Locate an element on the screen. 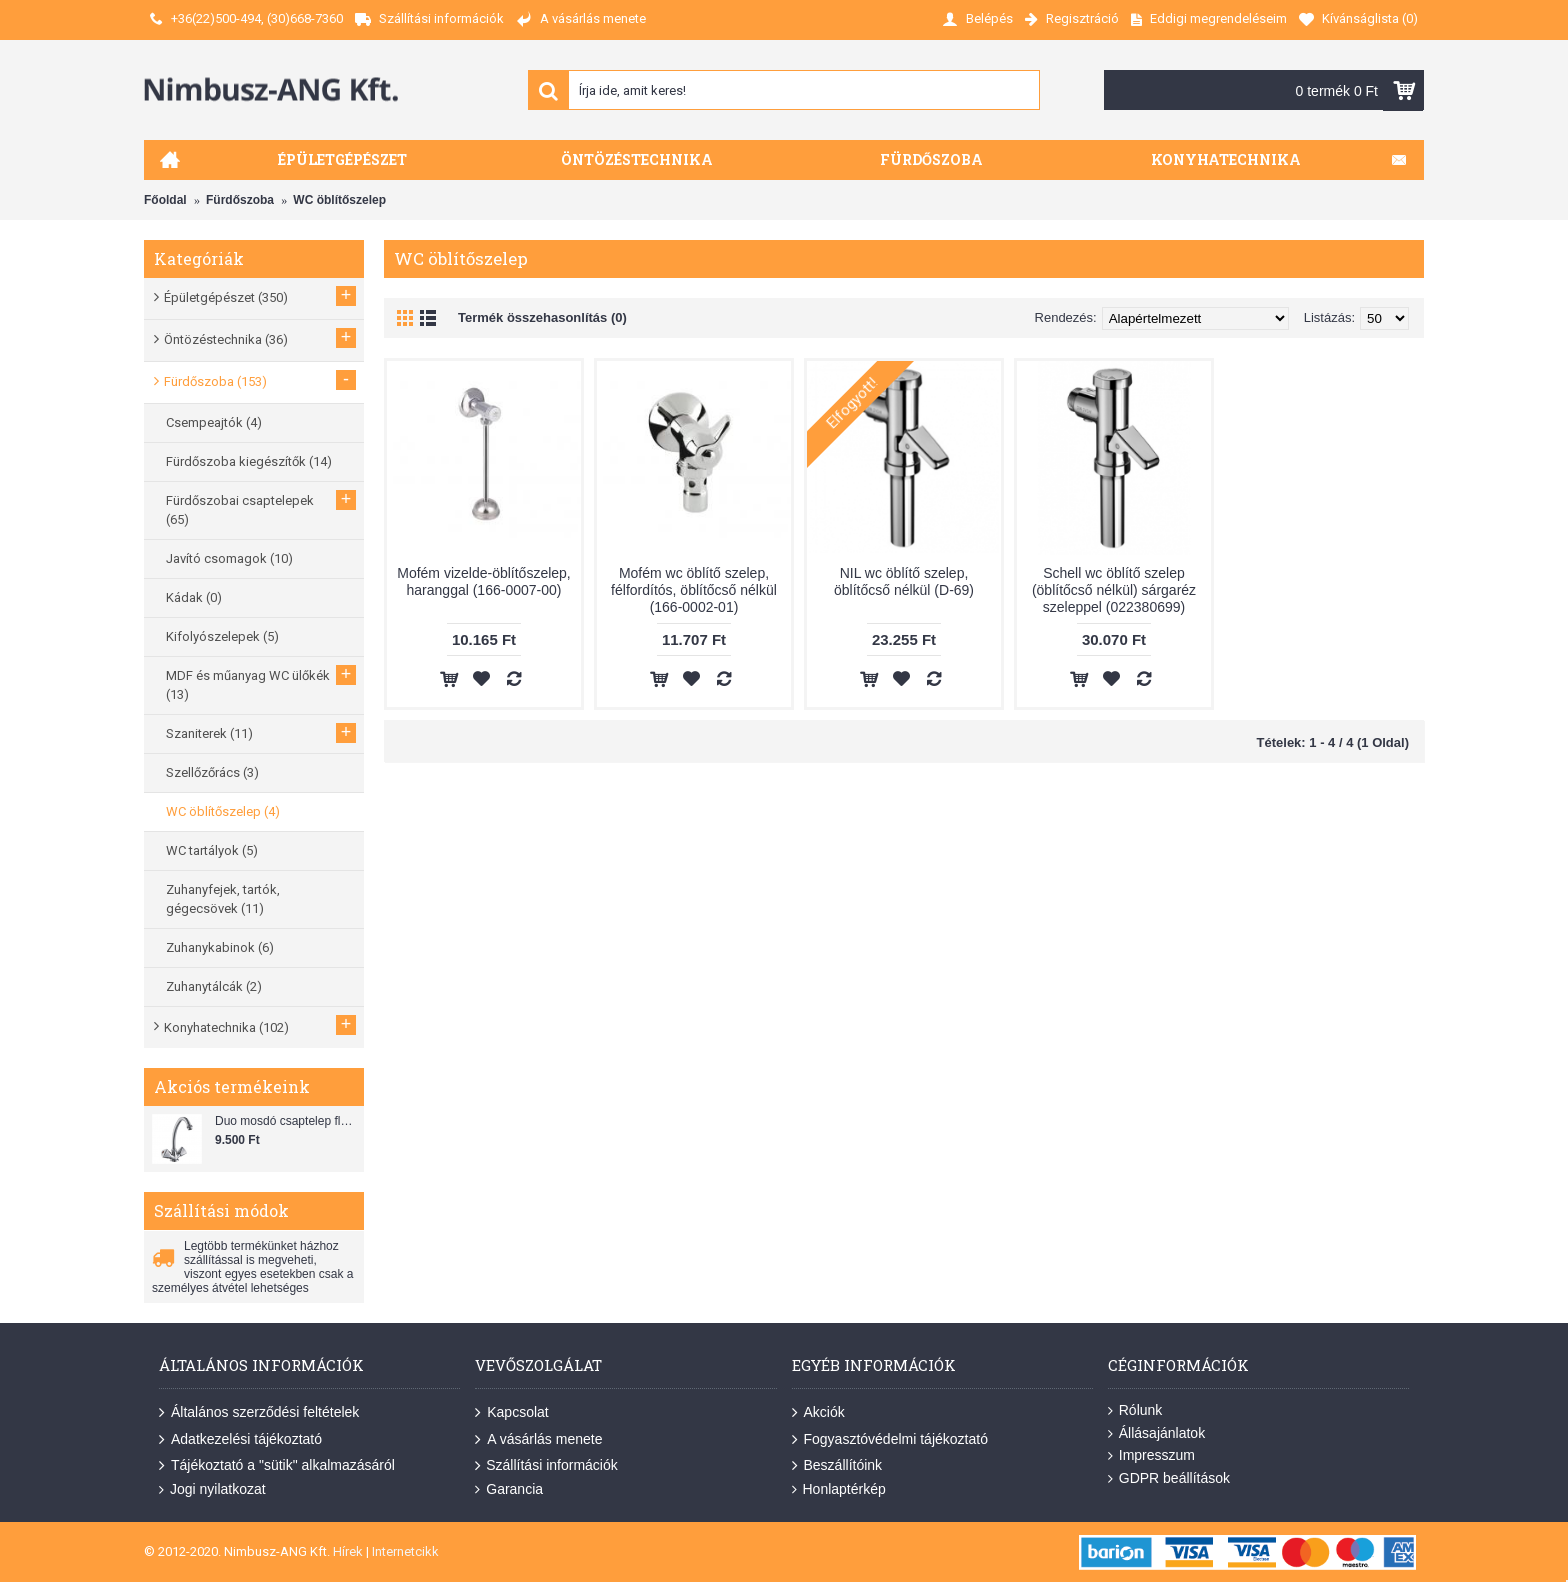 This screenshot has width=1568, height=1582. Impresszum is located at coordinates (1151, 1455).